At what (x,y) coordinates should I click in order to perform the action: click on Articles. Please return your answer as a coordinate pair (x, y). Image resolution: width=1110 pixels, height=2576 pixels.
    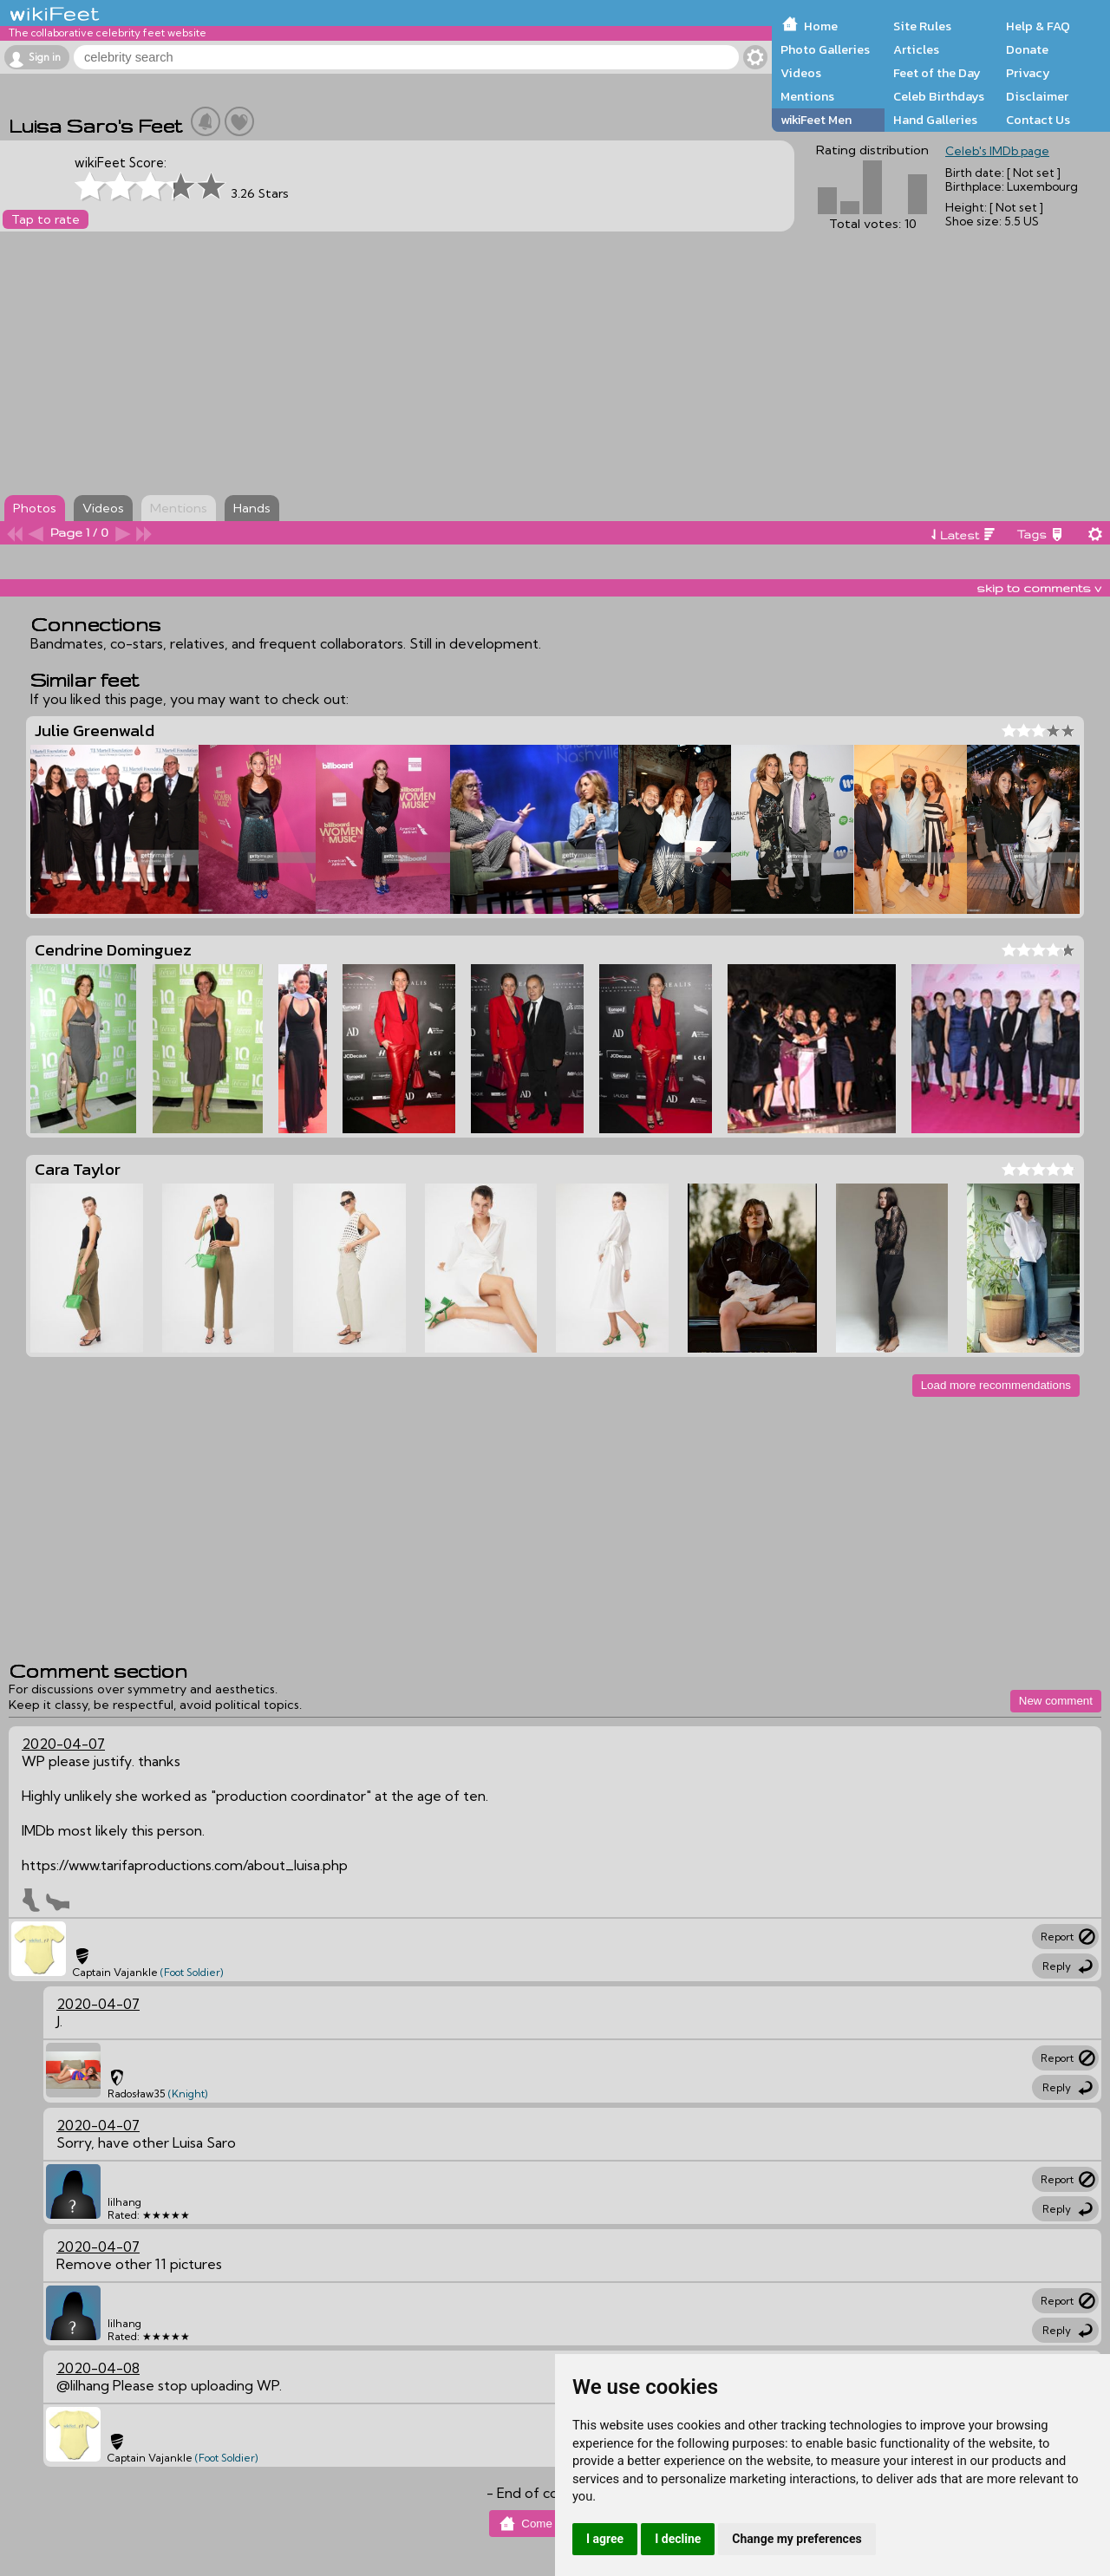
    Looking at the image, I should click on (916, 49).